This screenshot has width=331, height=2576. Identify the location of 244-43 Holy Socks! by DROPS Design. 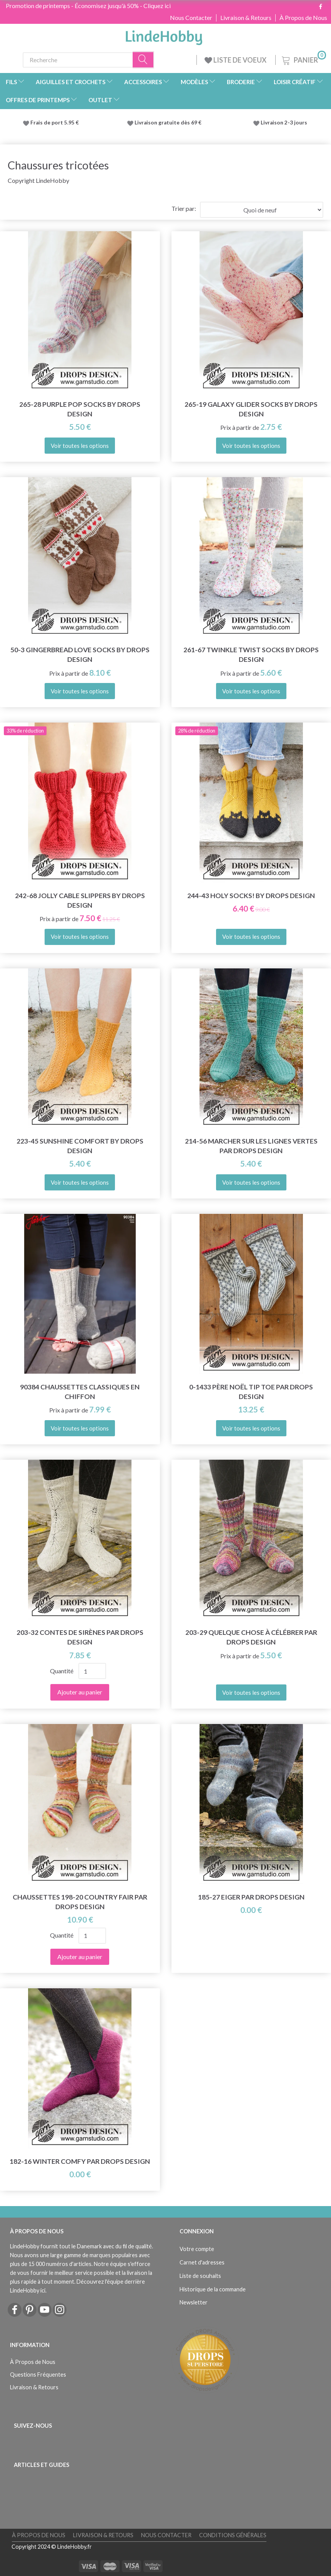
(251, 896).